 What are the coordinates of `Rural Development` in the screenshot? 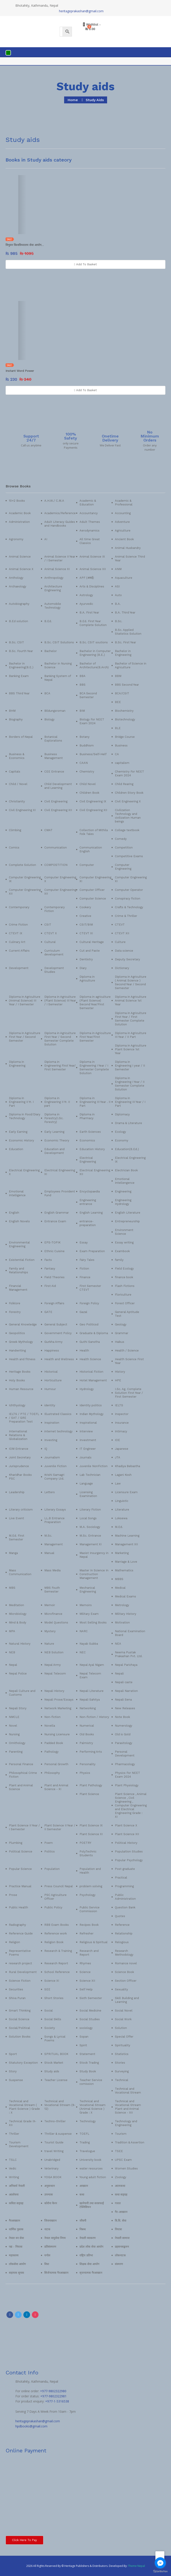 It's located at (23, 1972).